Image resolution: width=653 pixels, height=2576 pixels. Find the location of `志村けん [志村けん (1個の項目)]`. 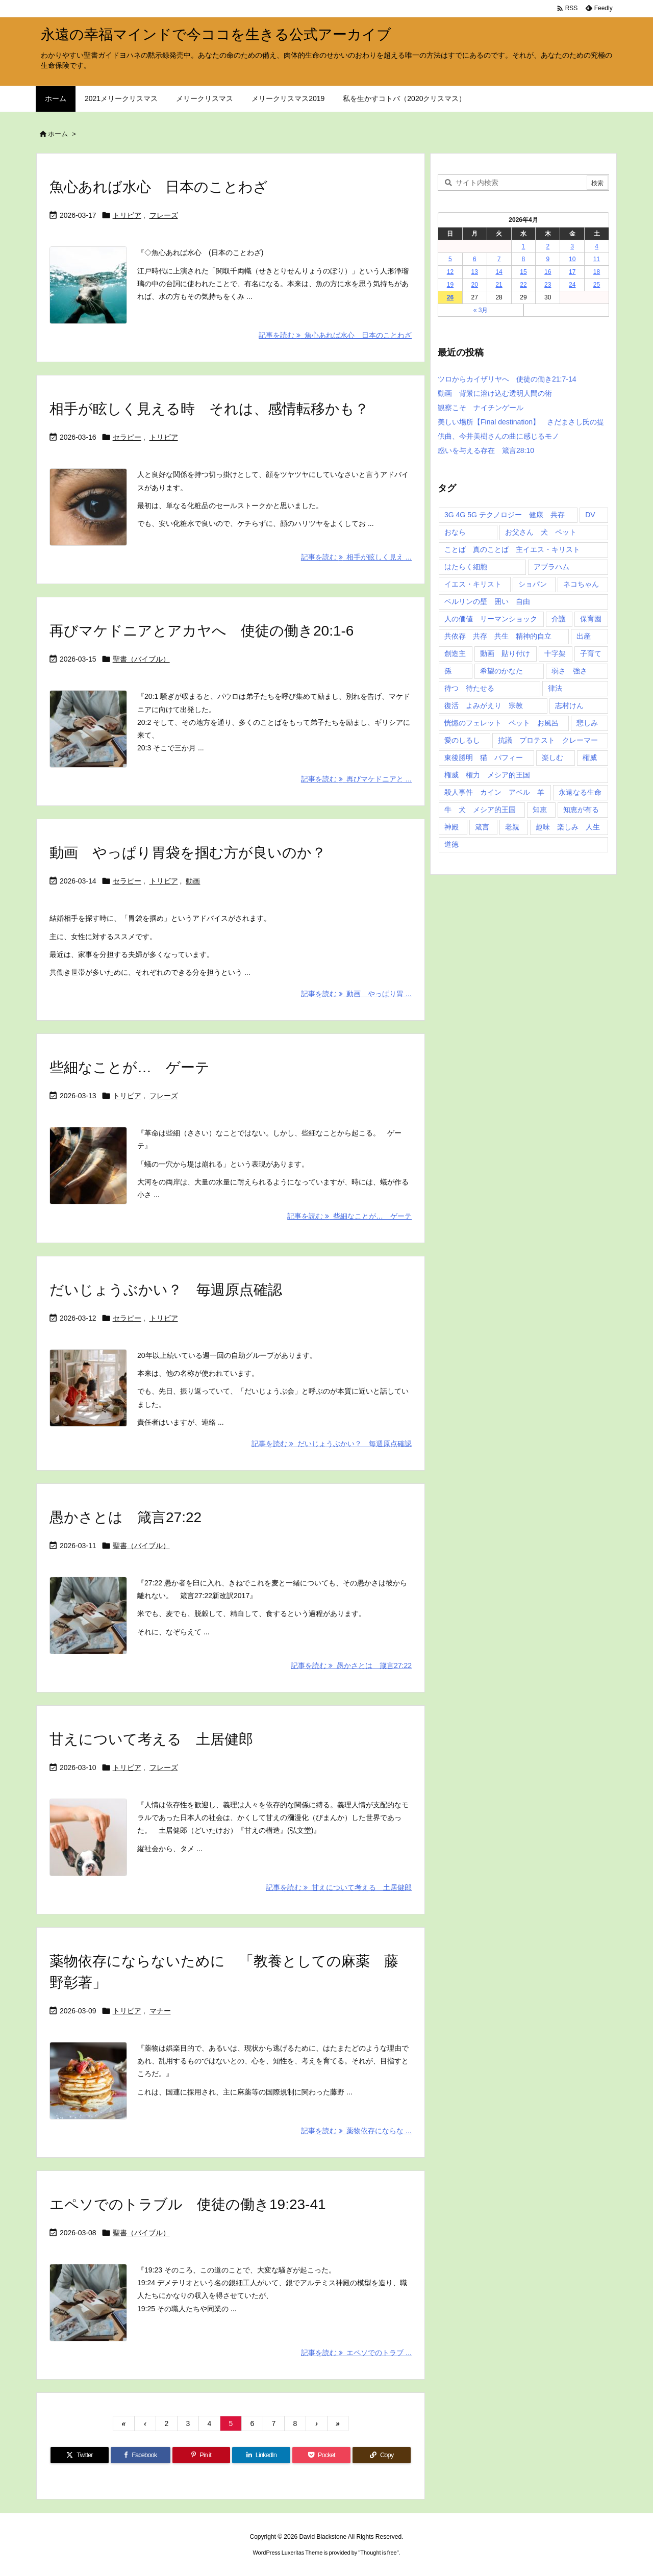

志村けん [志村けん (1個の項目)] is located at coordinates (569, 705).